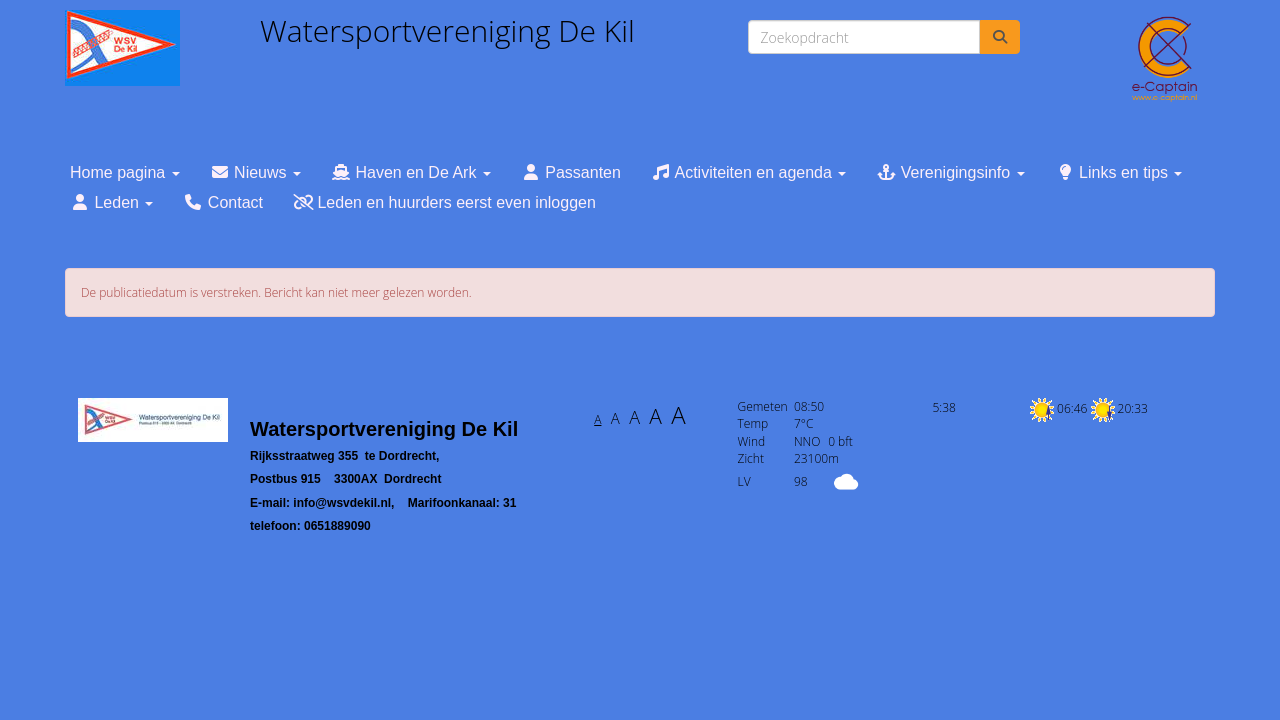 This screenshot has width=1280, height=720. What do you see at coordinates (444, 202) in the screenshot?
I see `Leden en huurders eerst even inloggen` at bounding box center [444, 202].